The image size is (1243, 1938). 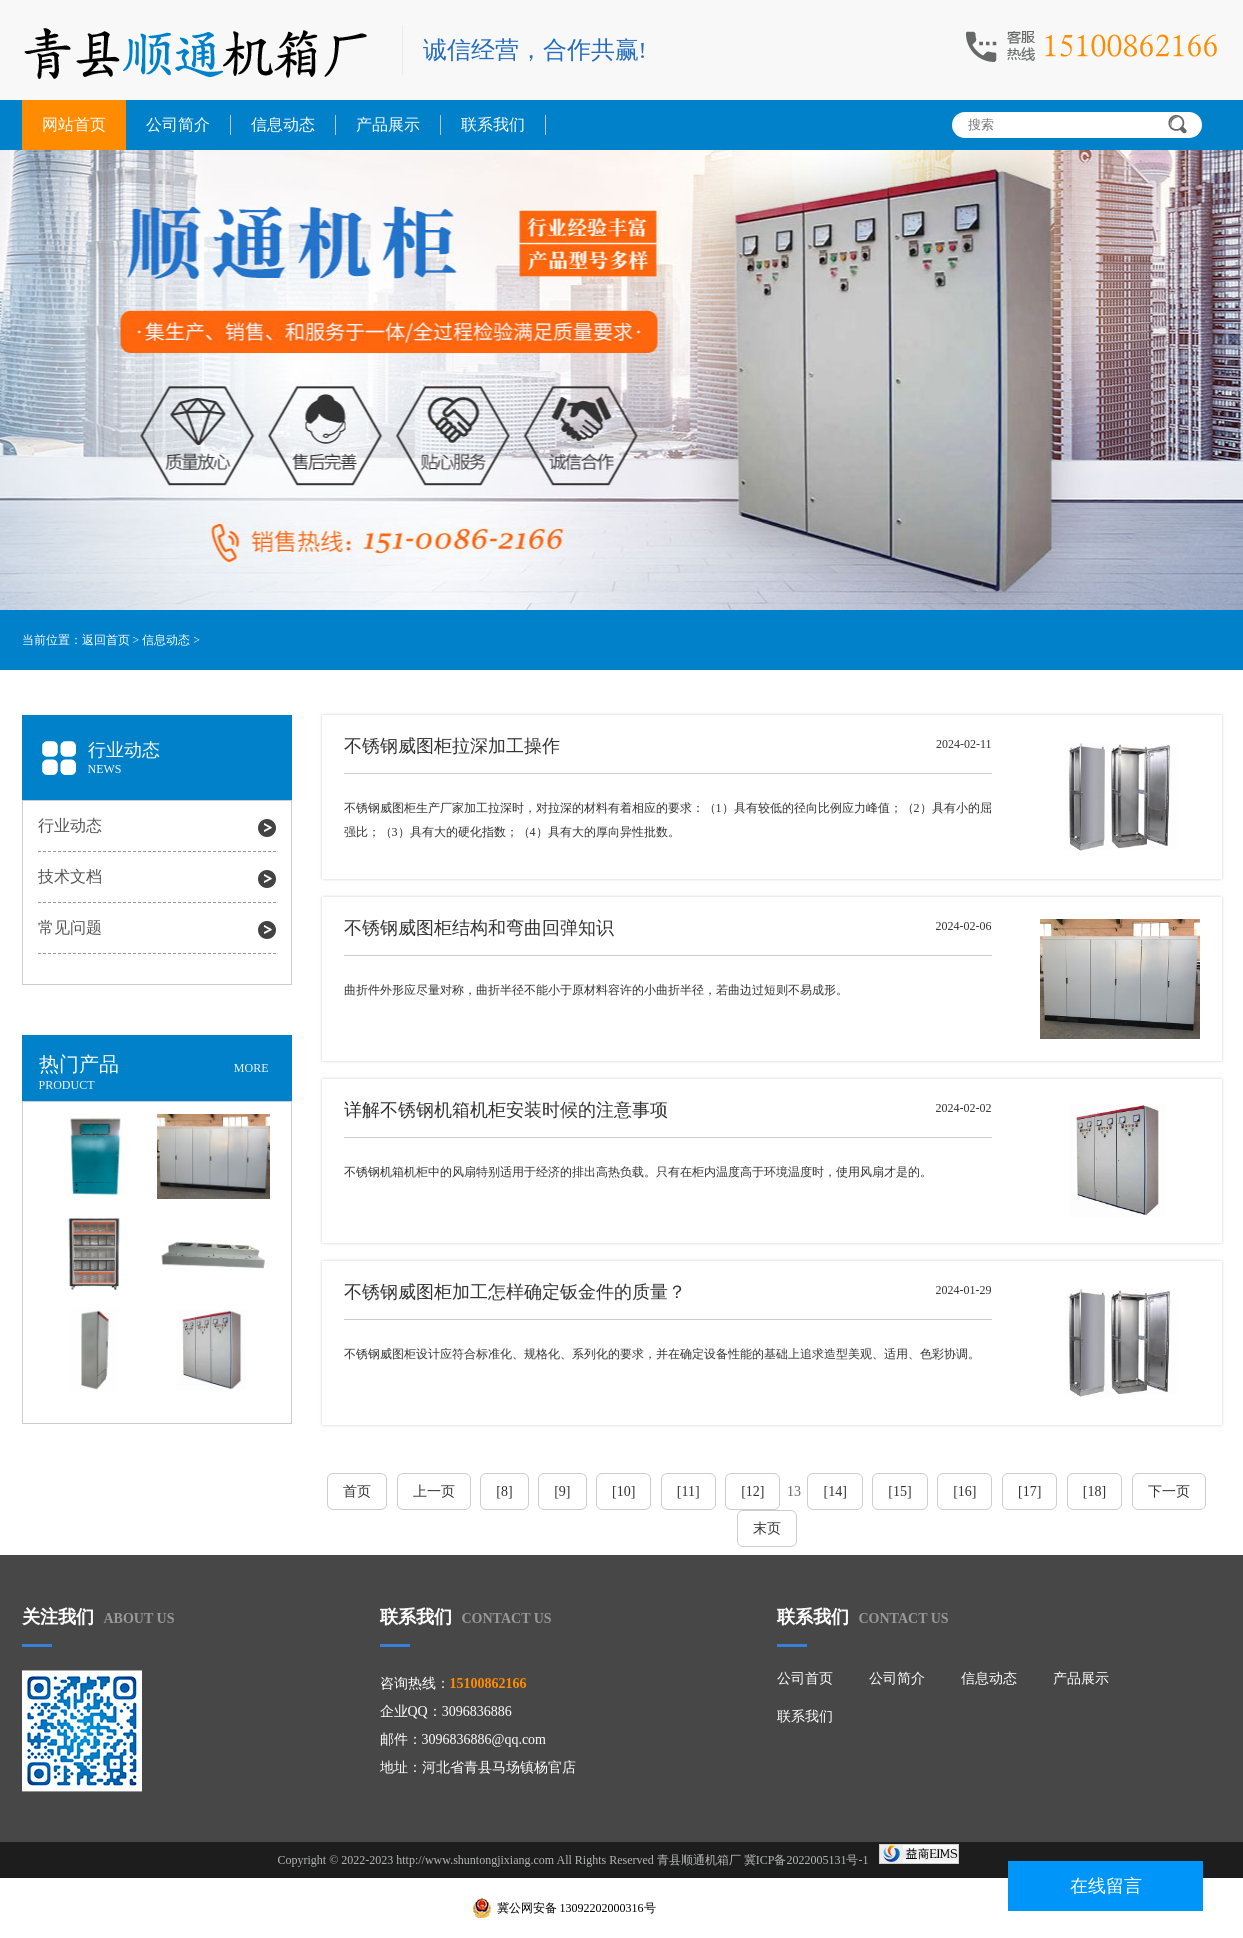 I want to click on [15], so click(x=899, y=1491).